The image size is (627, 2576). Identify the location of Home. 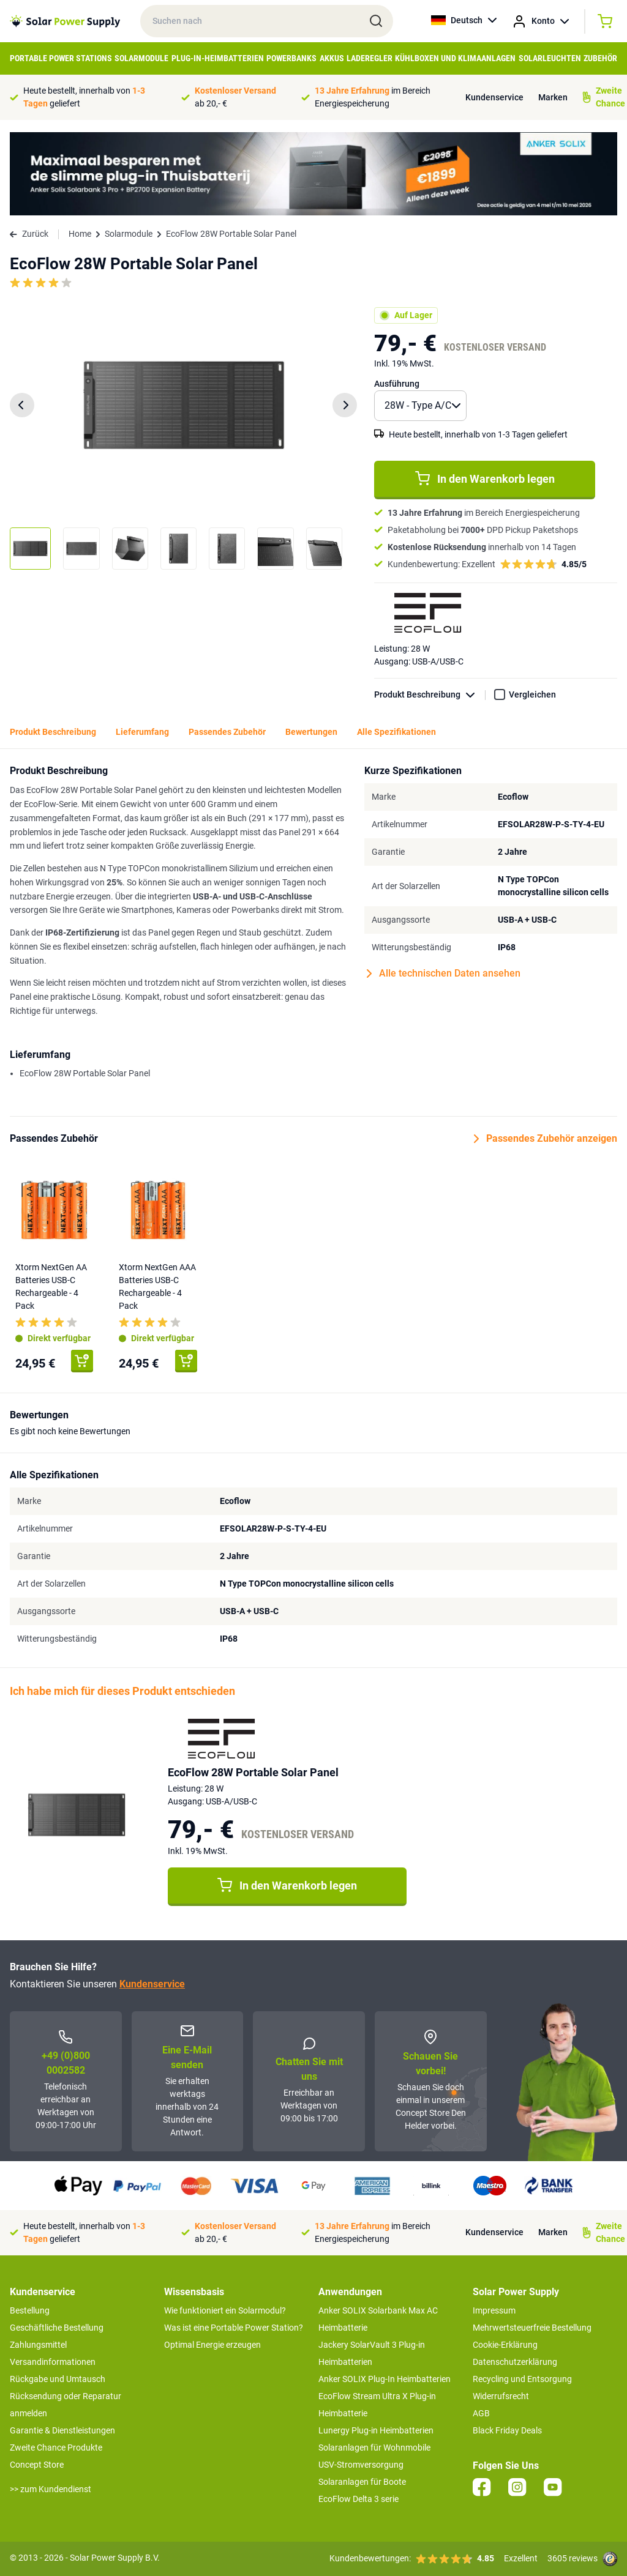
(80, 234).